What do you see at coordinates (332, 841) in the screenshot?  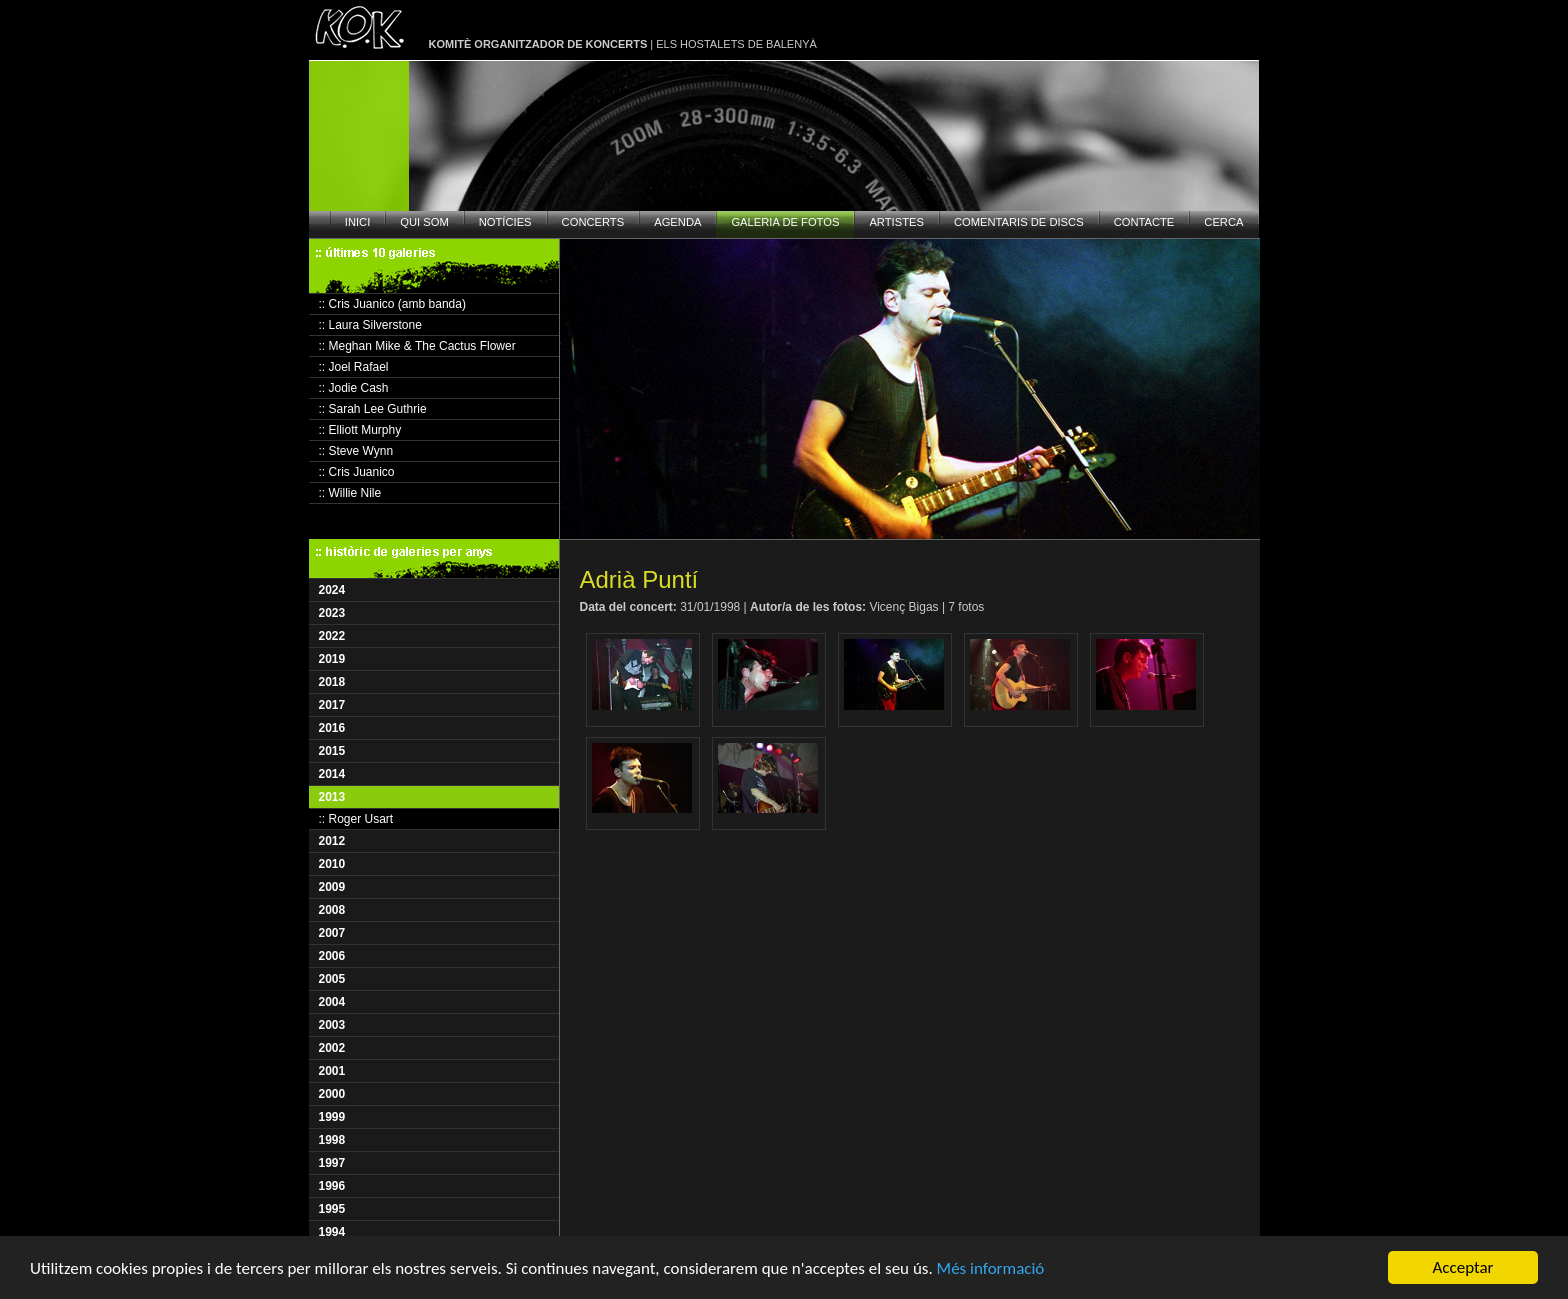 I see `2012` at bounding box center [332, 841].